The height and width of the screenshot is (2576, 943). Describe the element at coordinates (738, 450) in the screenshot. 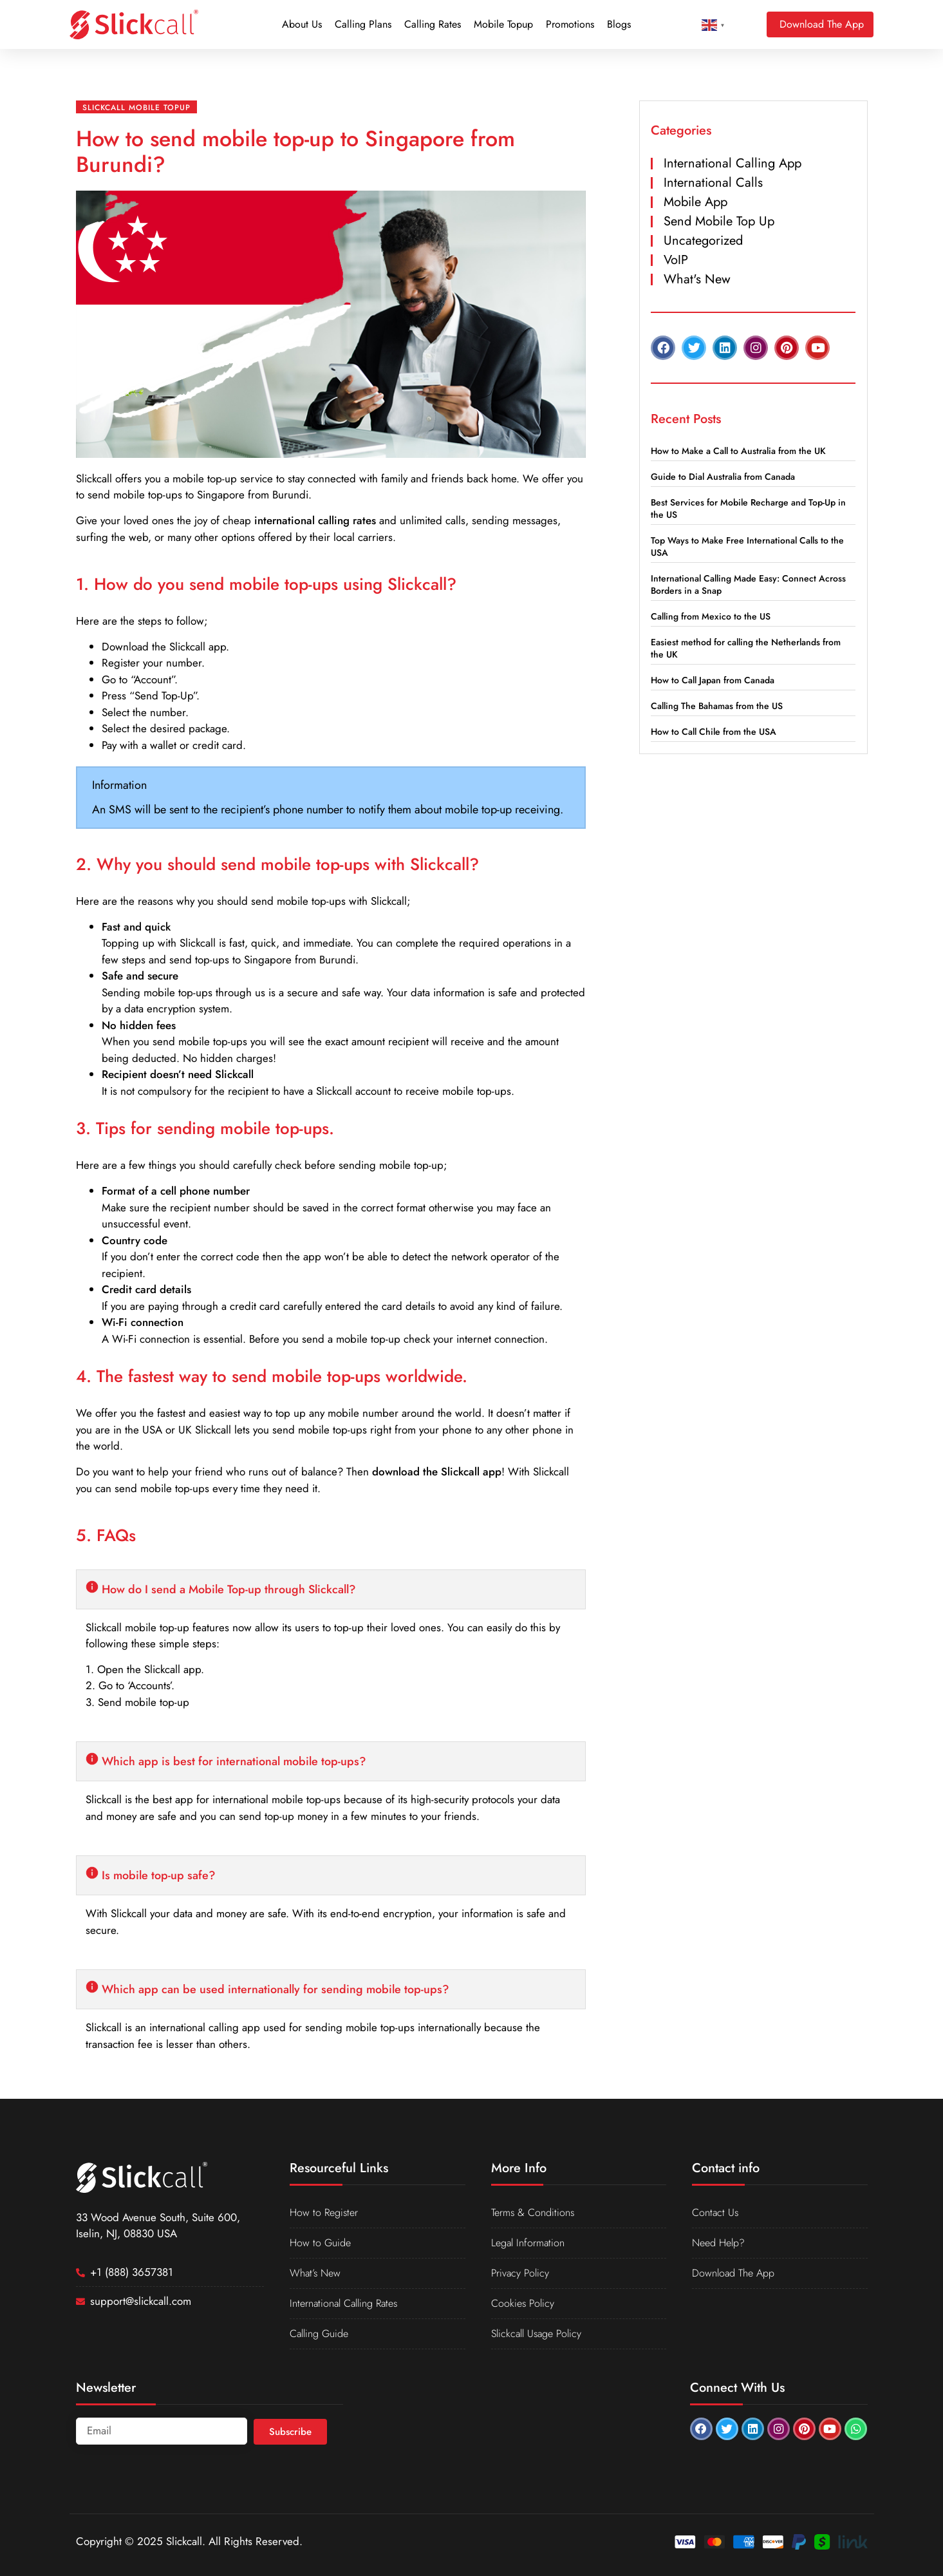

I see `How to Make a Call to Australia from the UK` at that location.